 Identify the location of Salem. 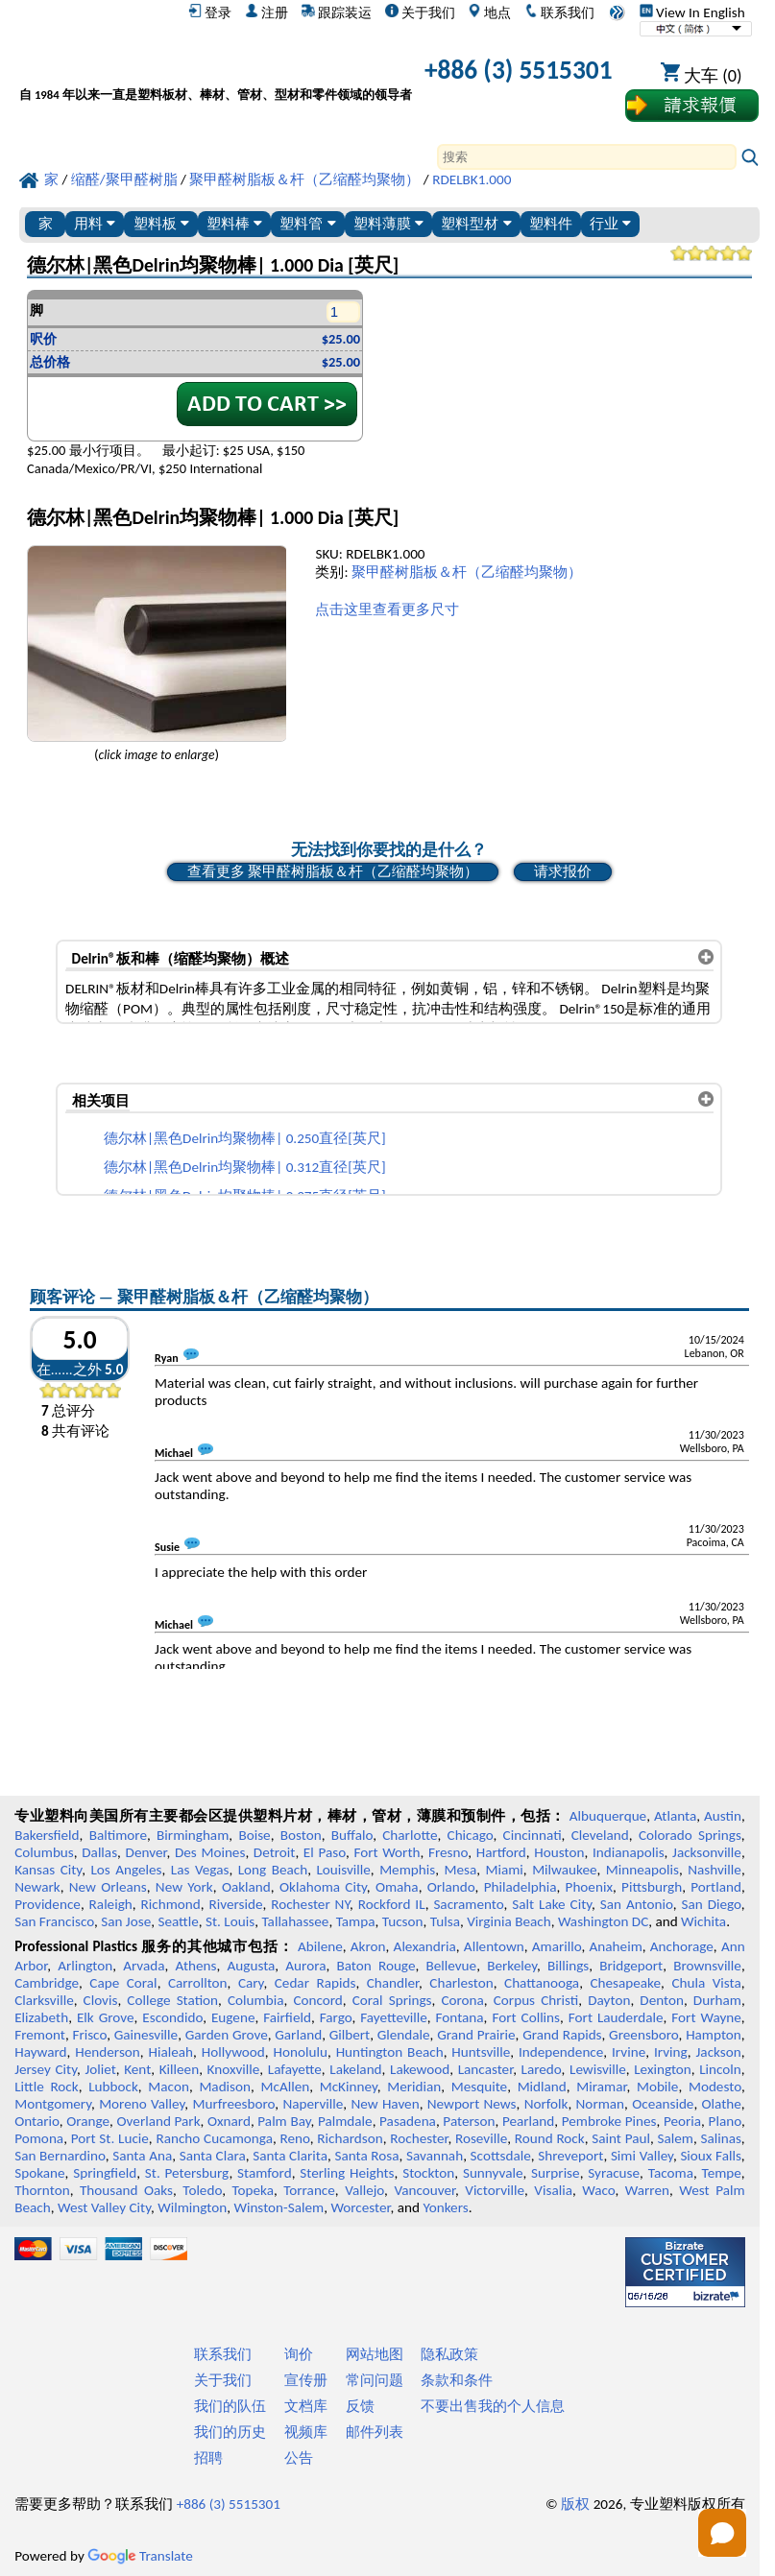
(674, 2138).